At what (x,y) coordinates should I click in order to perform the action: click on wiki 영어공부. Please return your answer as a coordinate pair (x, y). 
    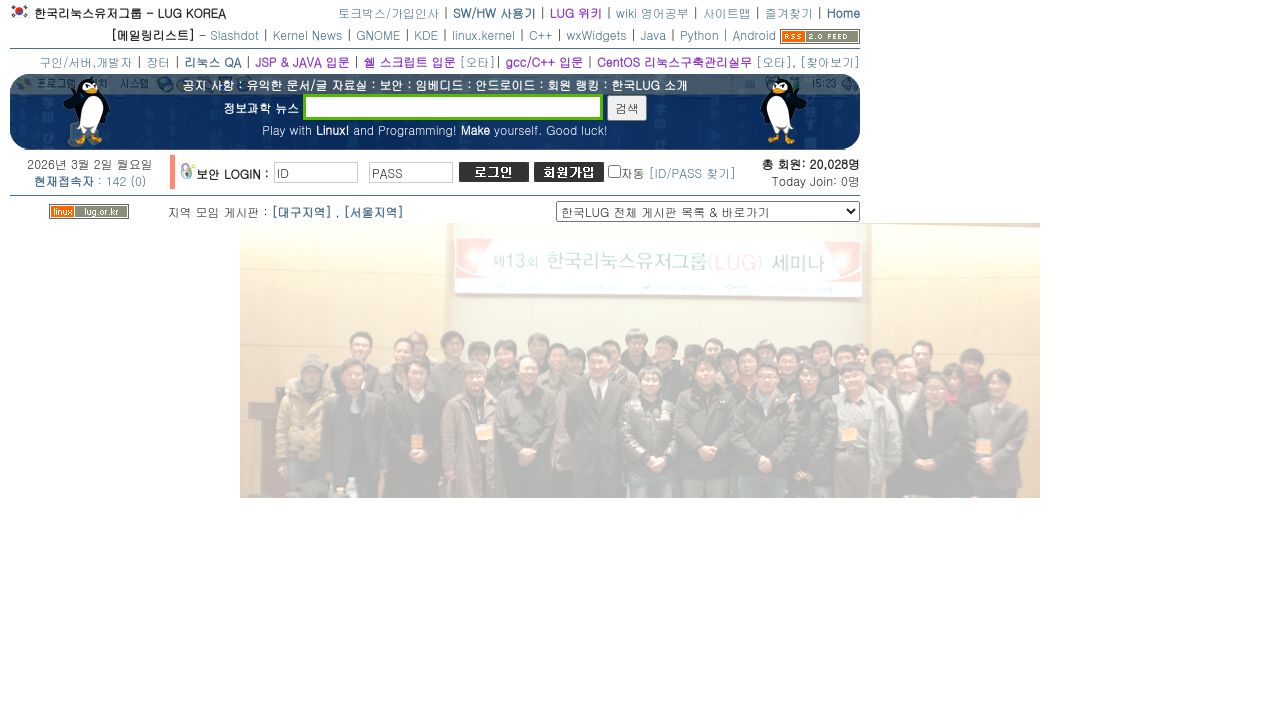
    Looking at the image, I should click on (652, 12).